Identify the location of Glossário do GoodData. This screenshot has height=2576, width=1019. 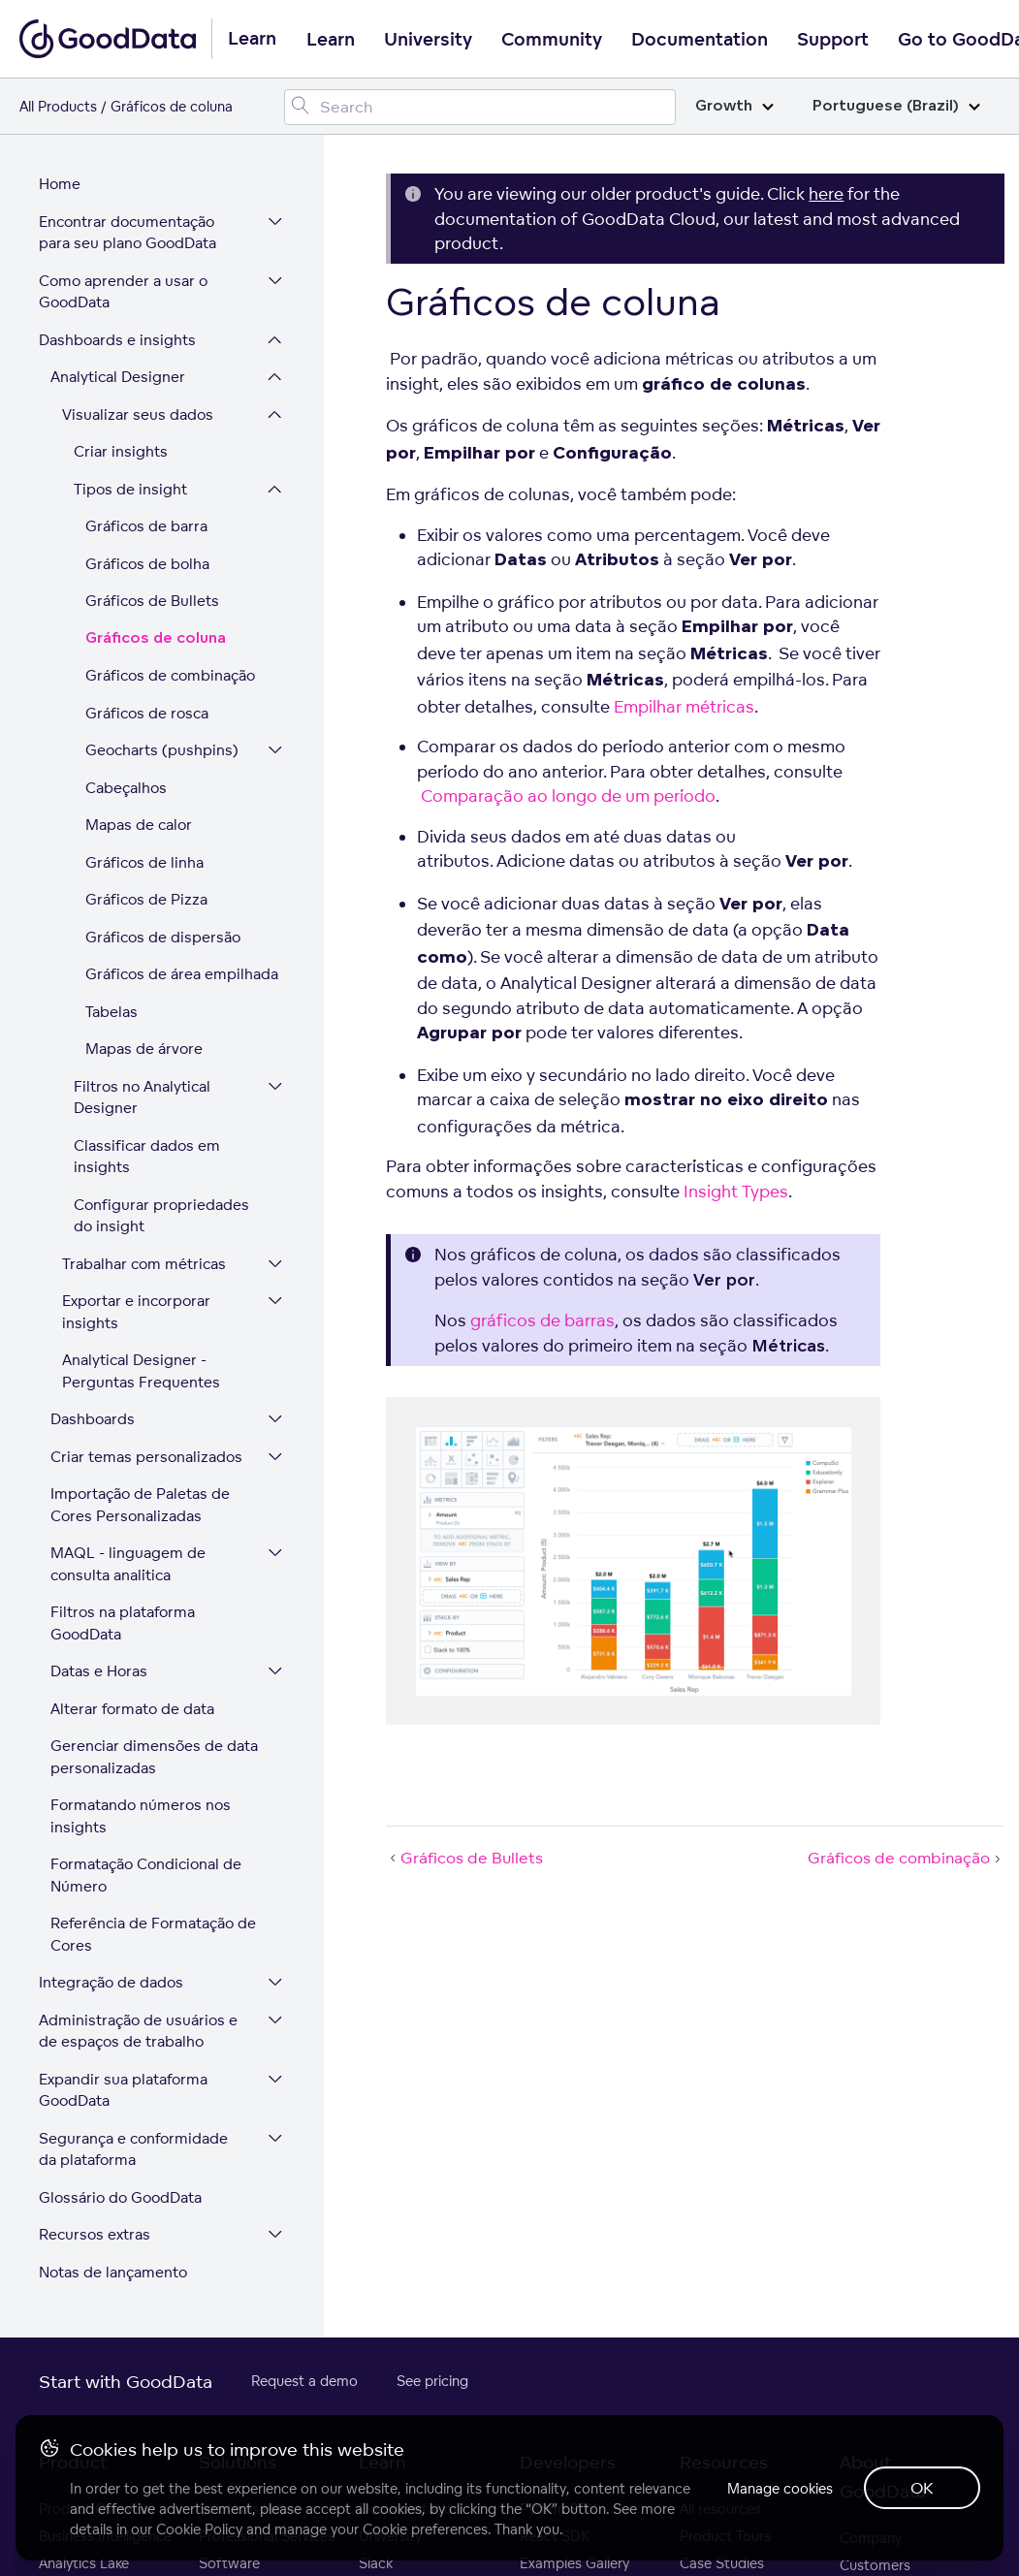
(120, 2197).